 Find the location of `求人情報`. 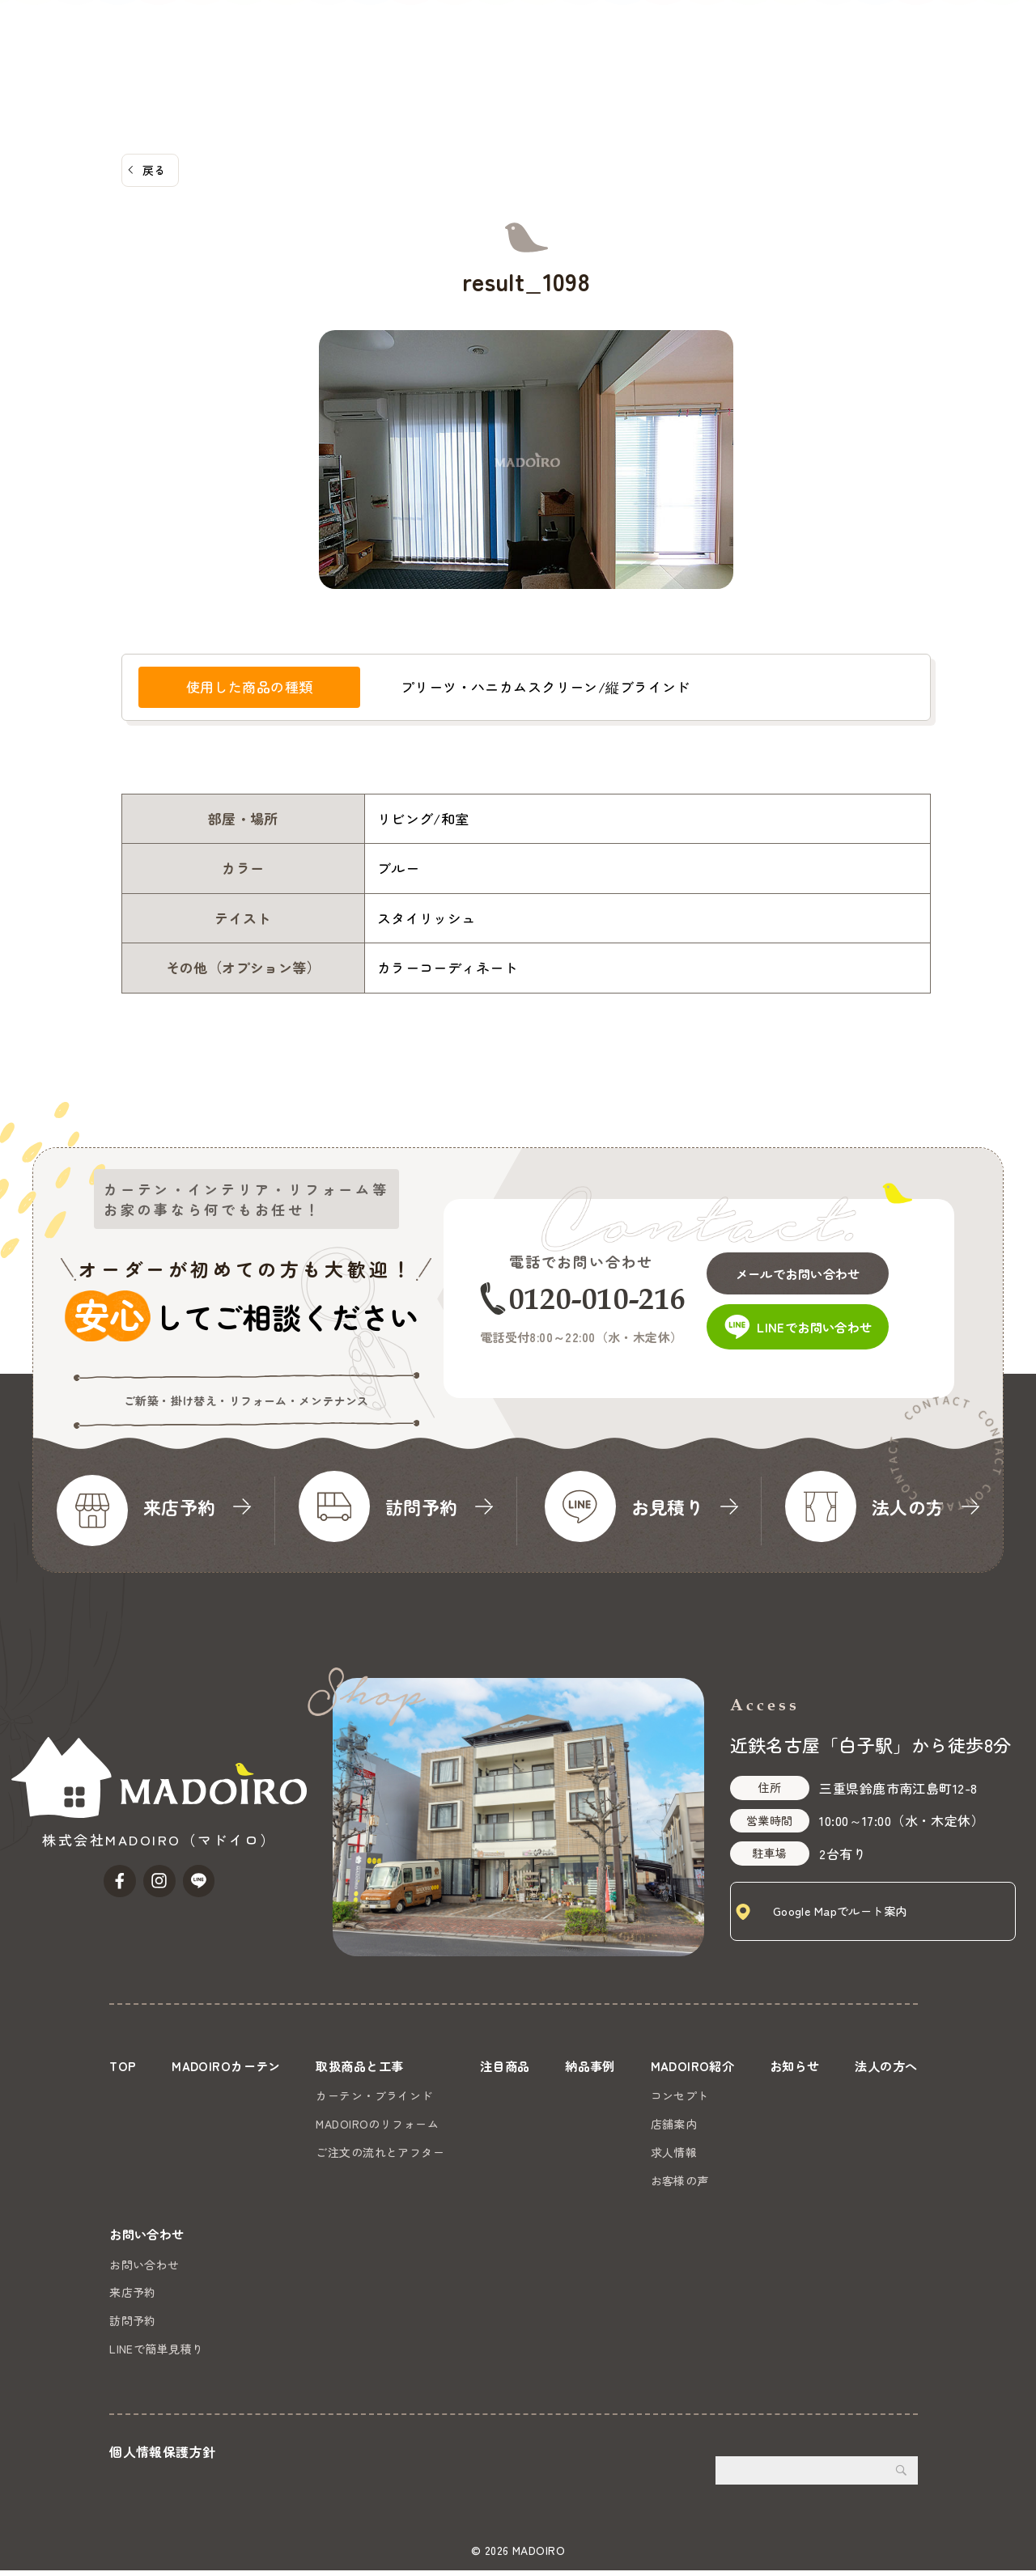

求人情報 is located at coordinates (670, 2152).